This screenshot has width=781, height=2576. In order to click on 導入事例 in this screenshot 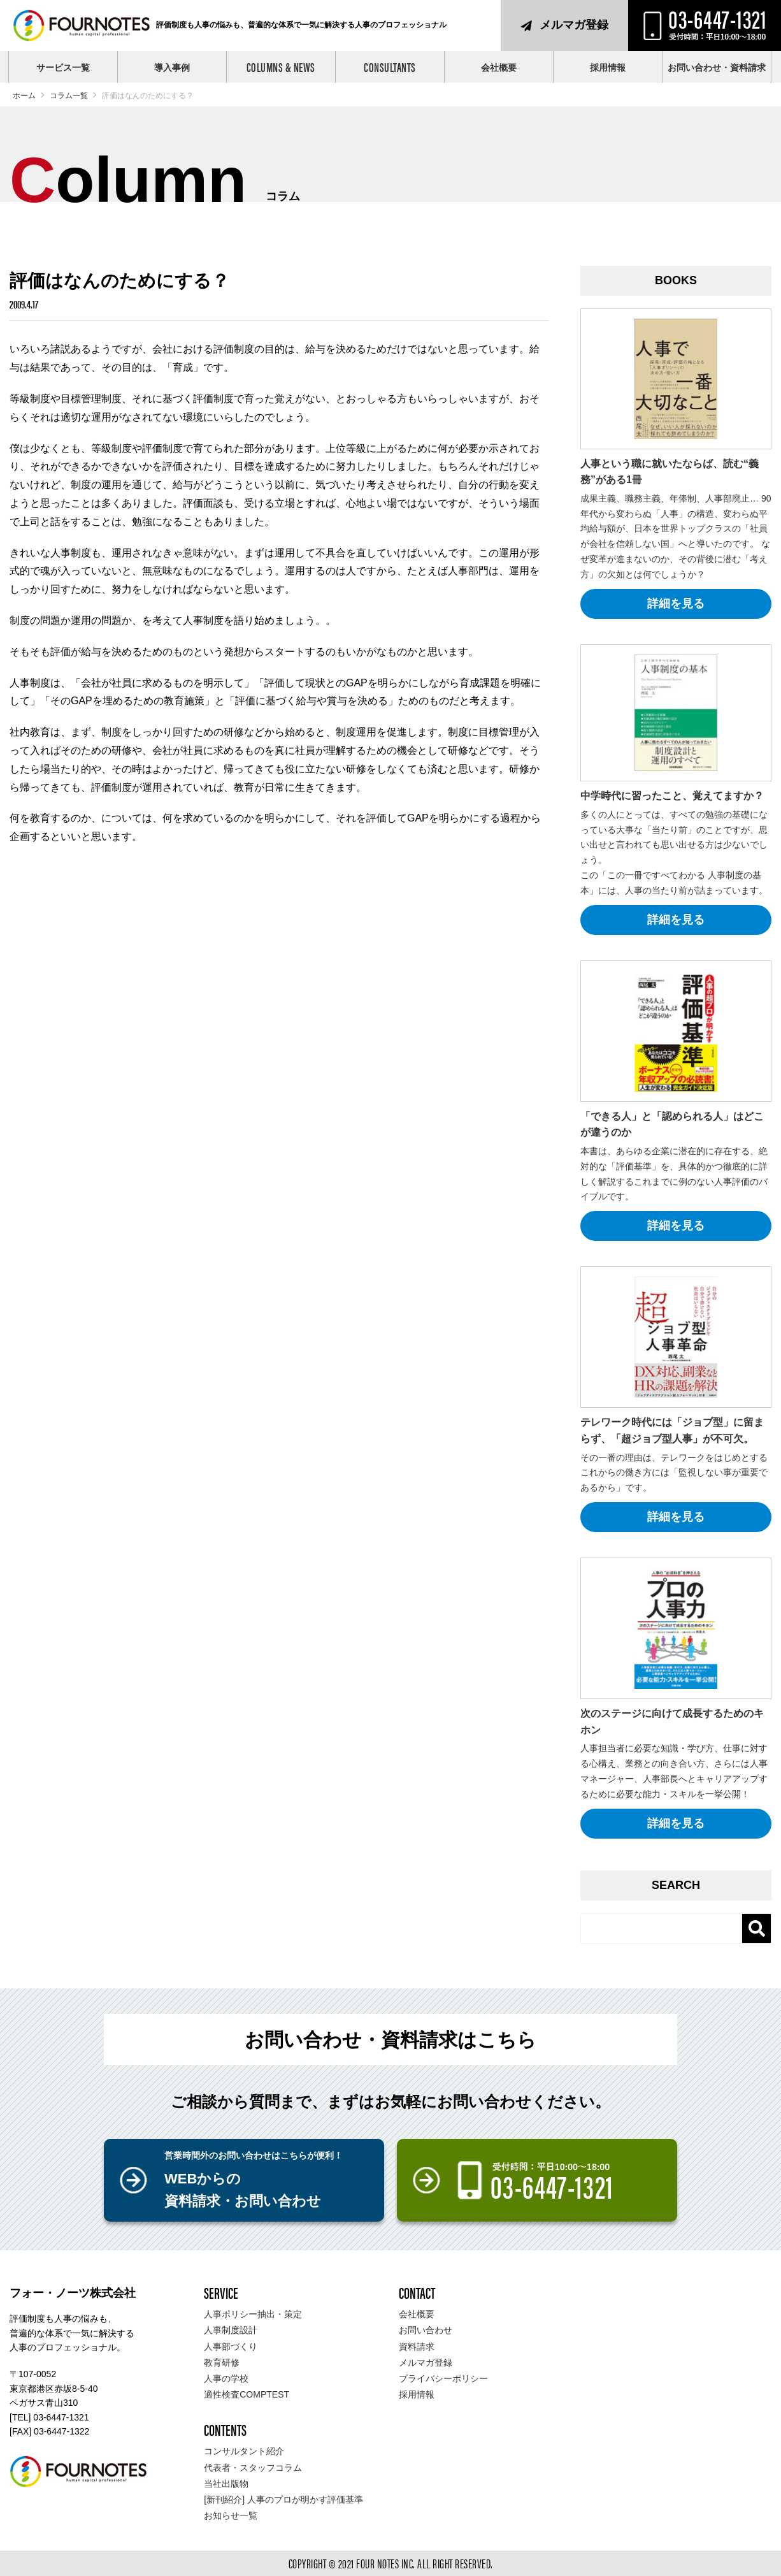, I will do `click(172, 67)`.